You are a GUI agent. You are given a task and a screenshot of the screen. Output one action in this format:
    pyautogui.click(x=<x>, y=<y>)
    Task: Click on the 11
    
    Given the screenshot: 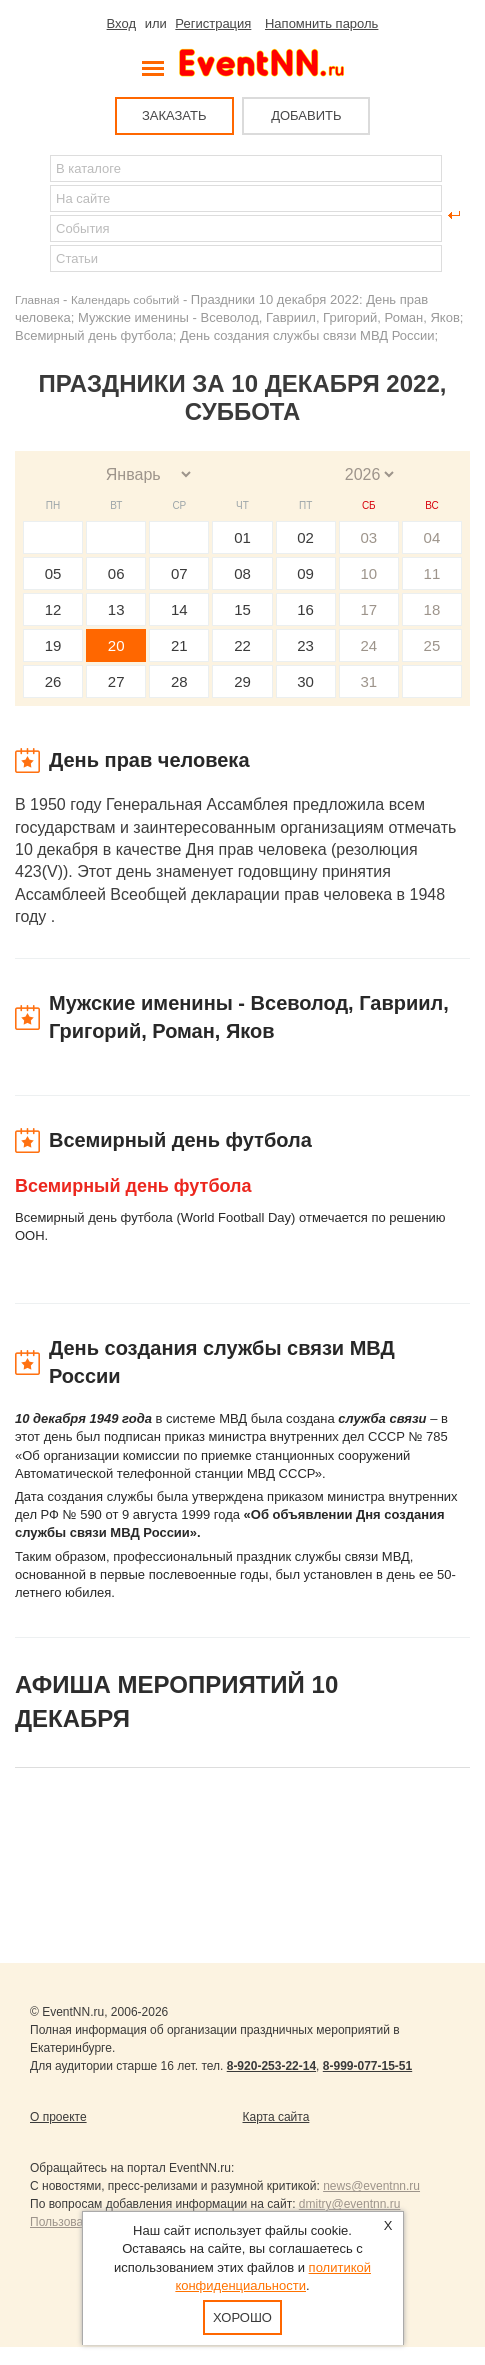 What is the action you would take?
    pyautogui.click(x=432, y=573)
    